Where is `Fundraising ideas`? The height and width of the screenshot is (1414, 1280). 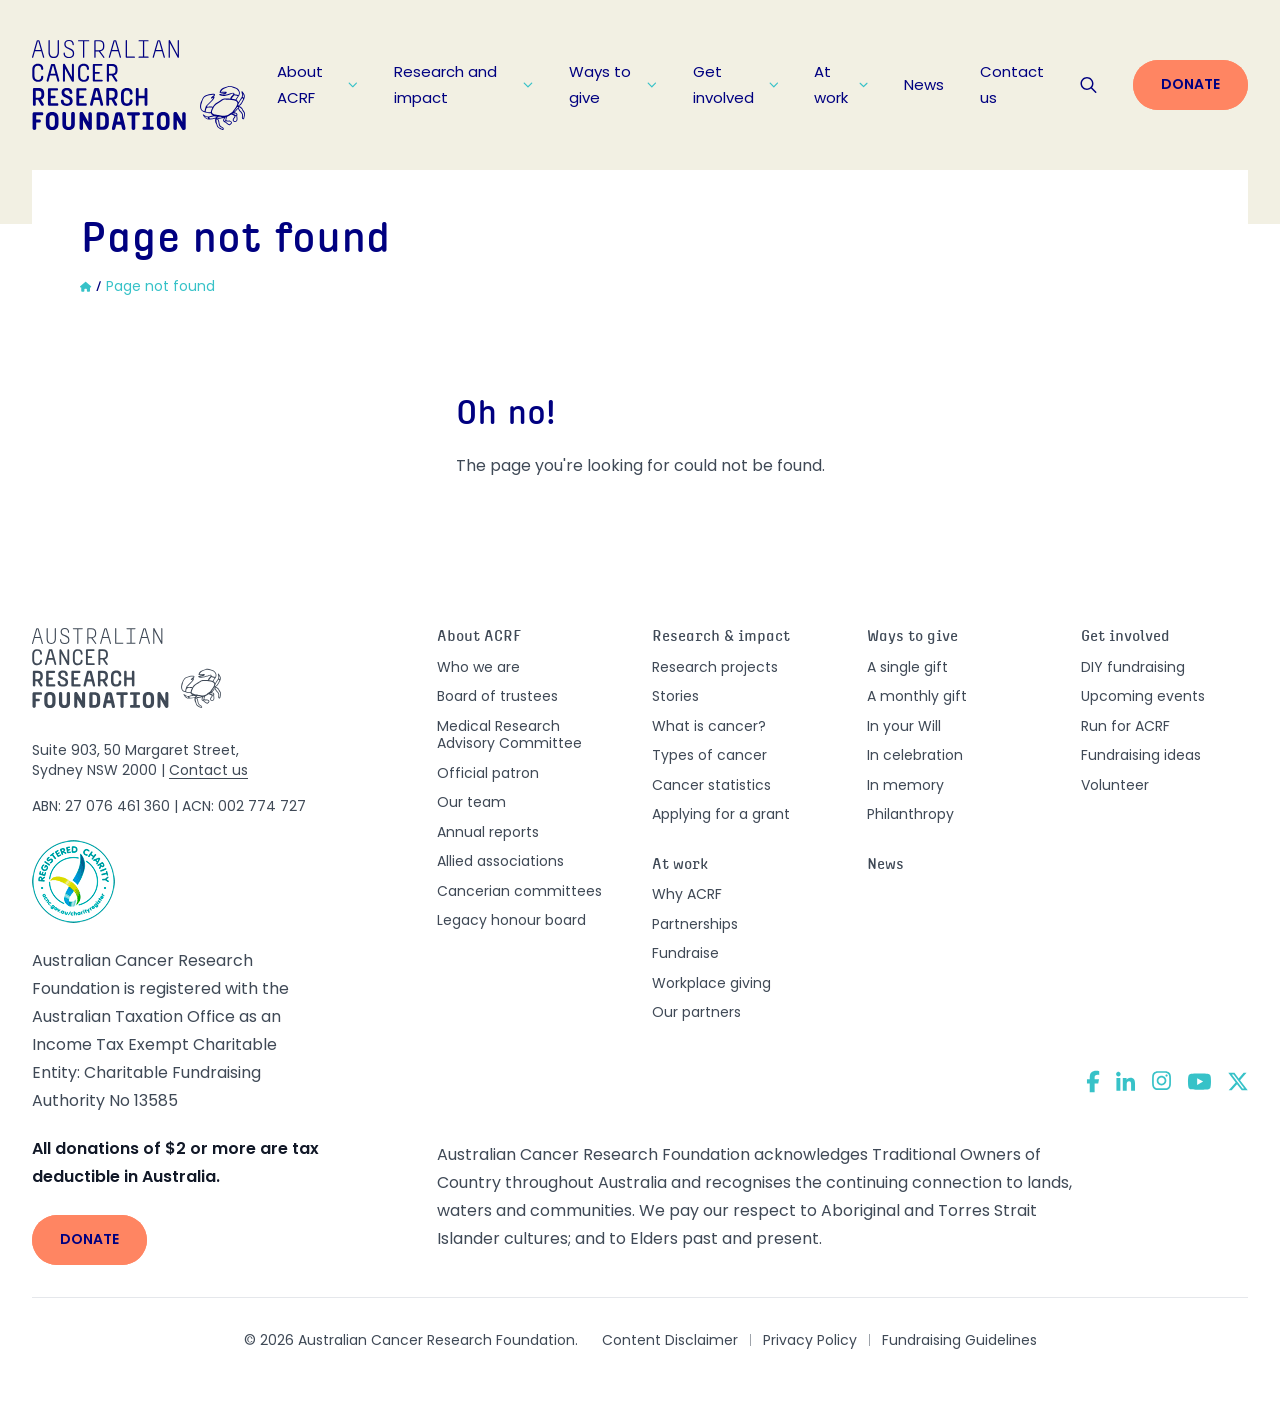
Fundraising ideas is located at coordinates (1141, 755).